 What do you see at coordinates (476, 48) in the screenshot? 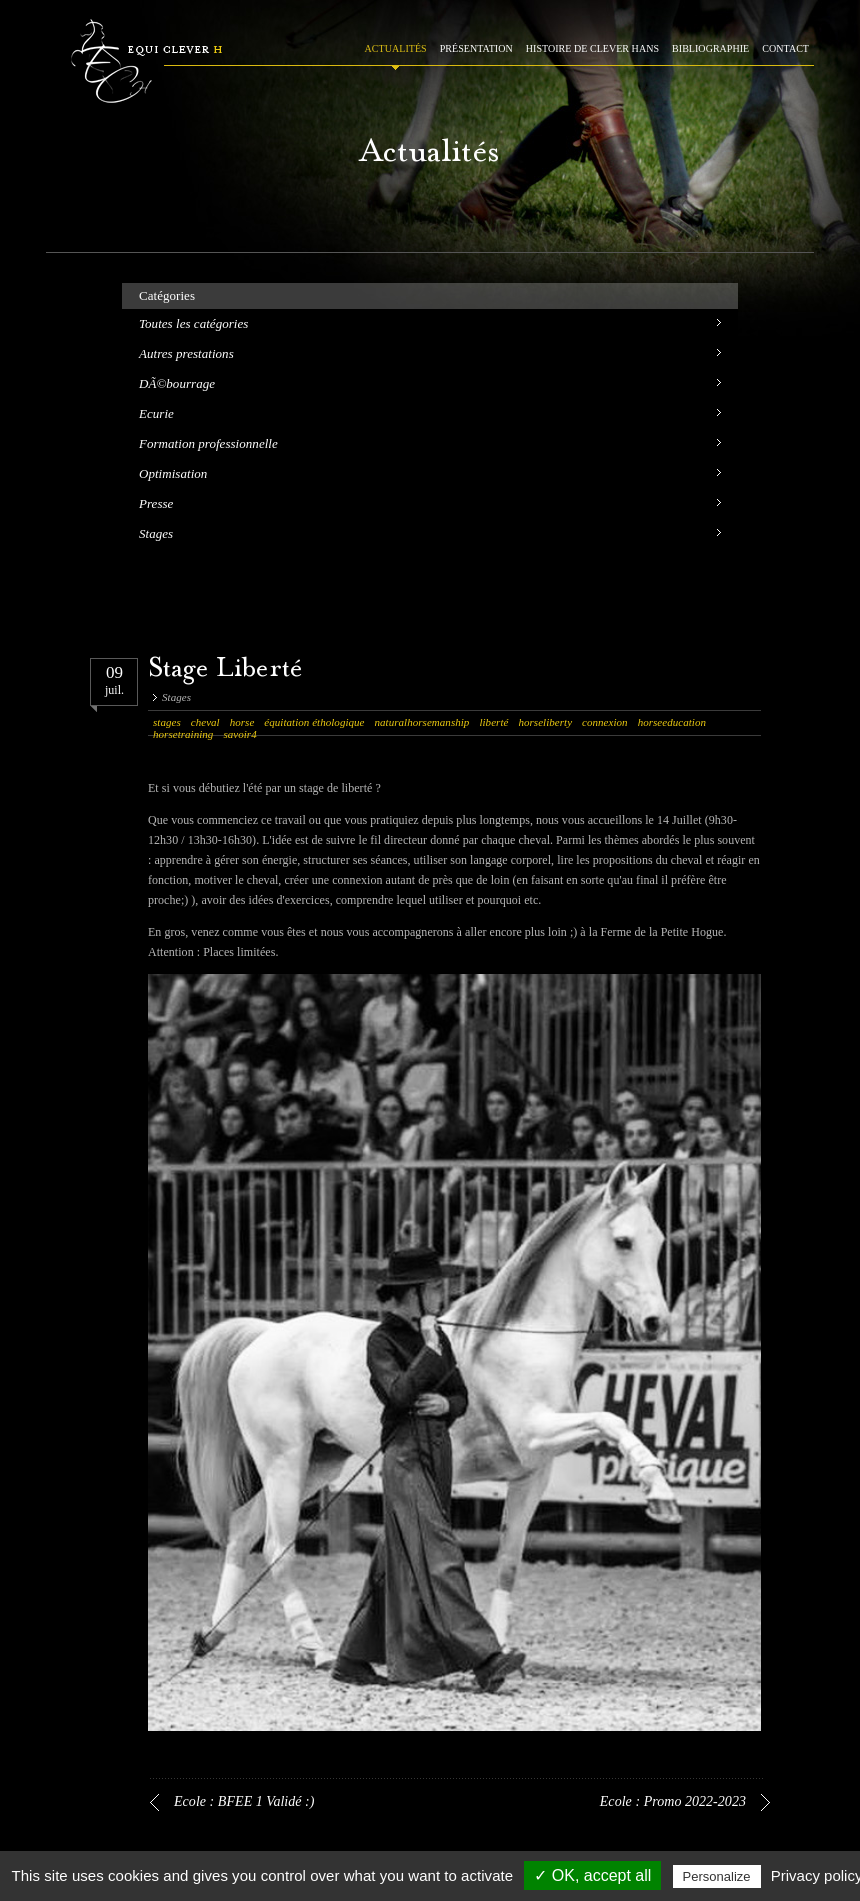
I see `PRÉSENTATION` at bounding box center [476, 48].